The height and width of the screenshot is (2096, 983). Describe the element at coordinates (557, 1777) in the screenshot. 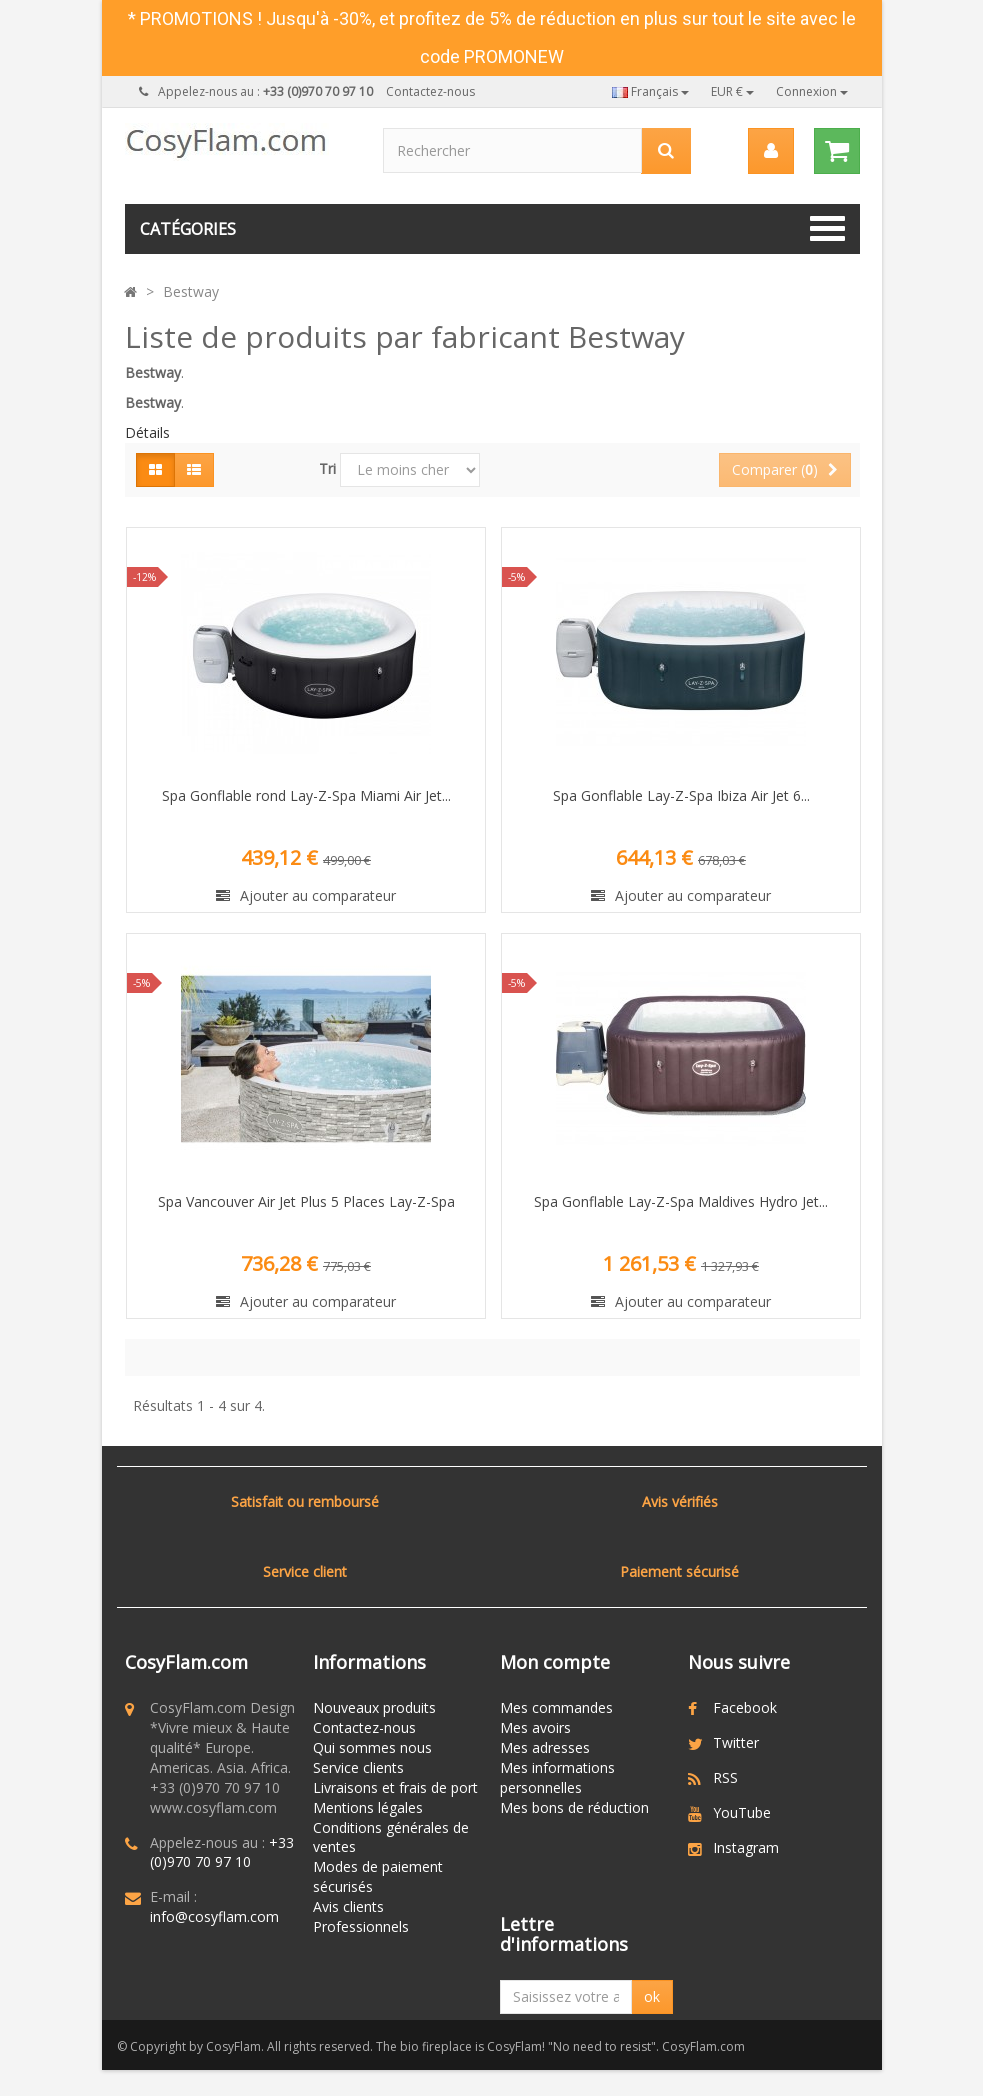

I see `Mes informations personnelles` at that location.